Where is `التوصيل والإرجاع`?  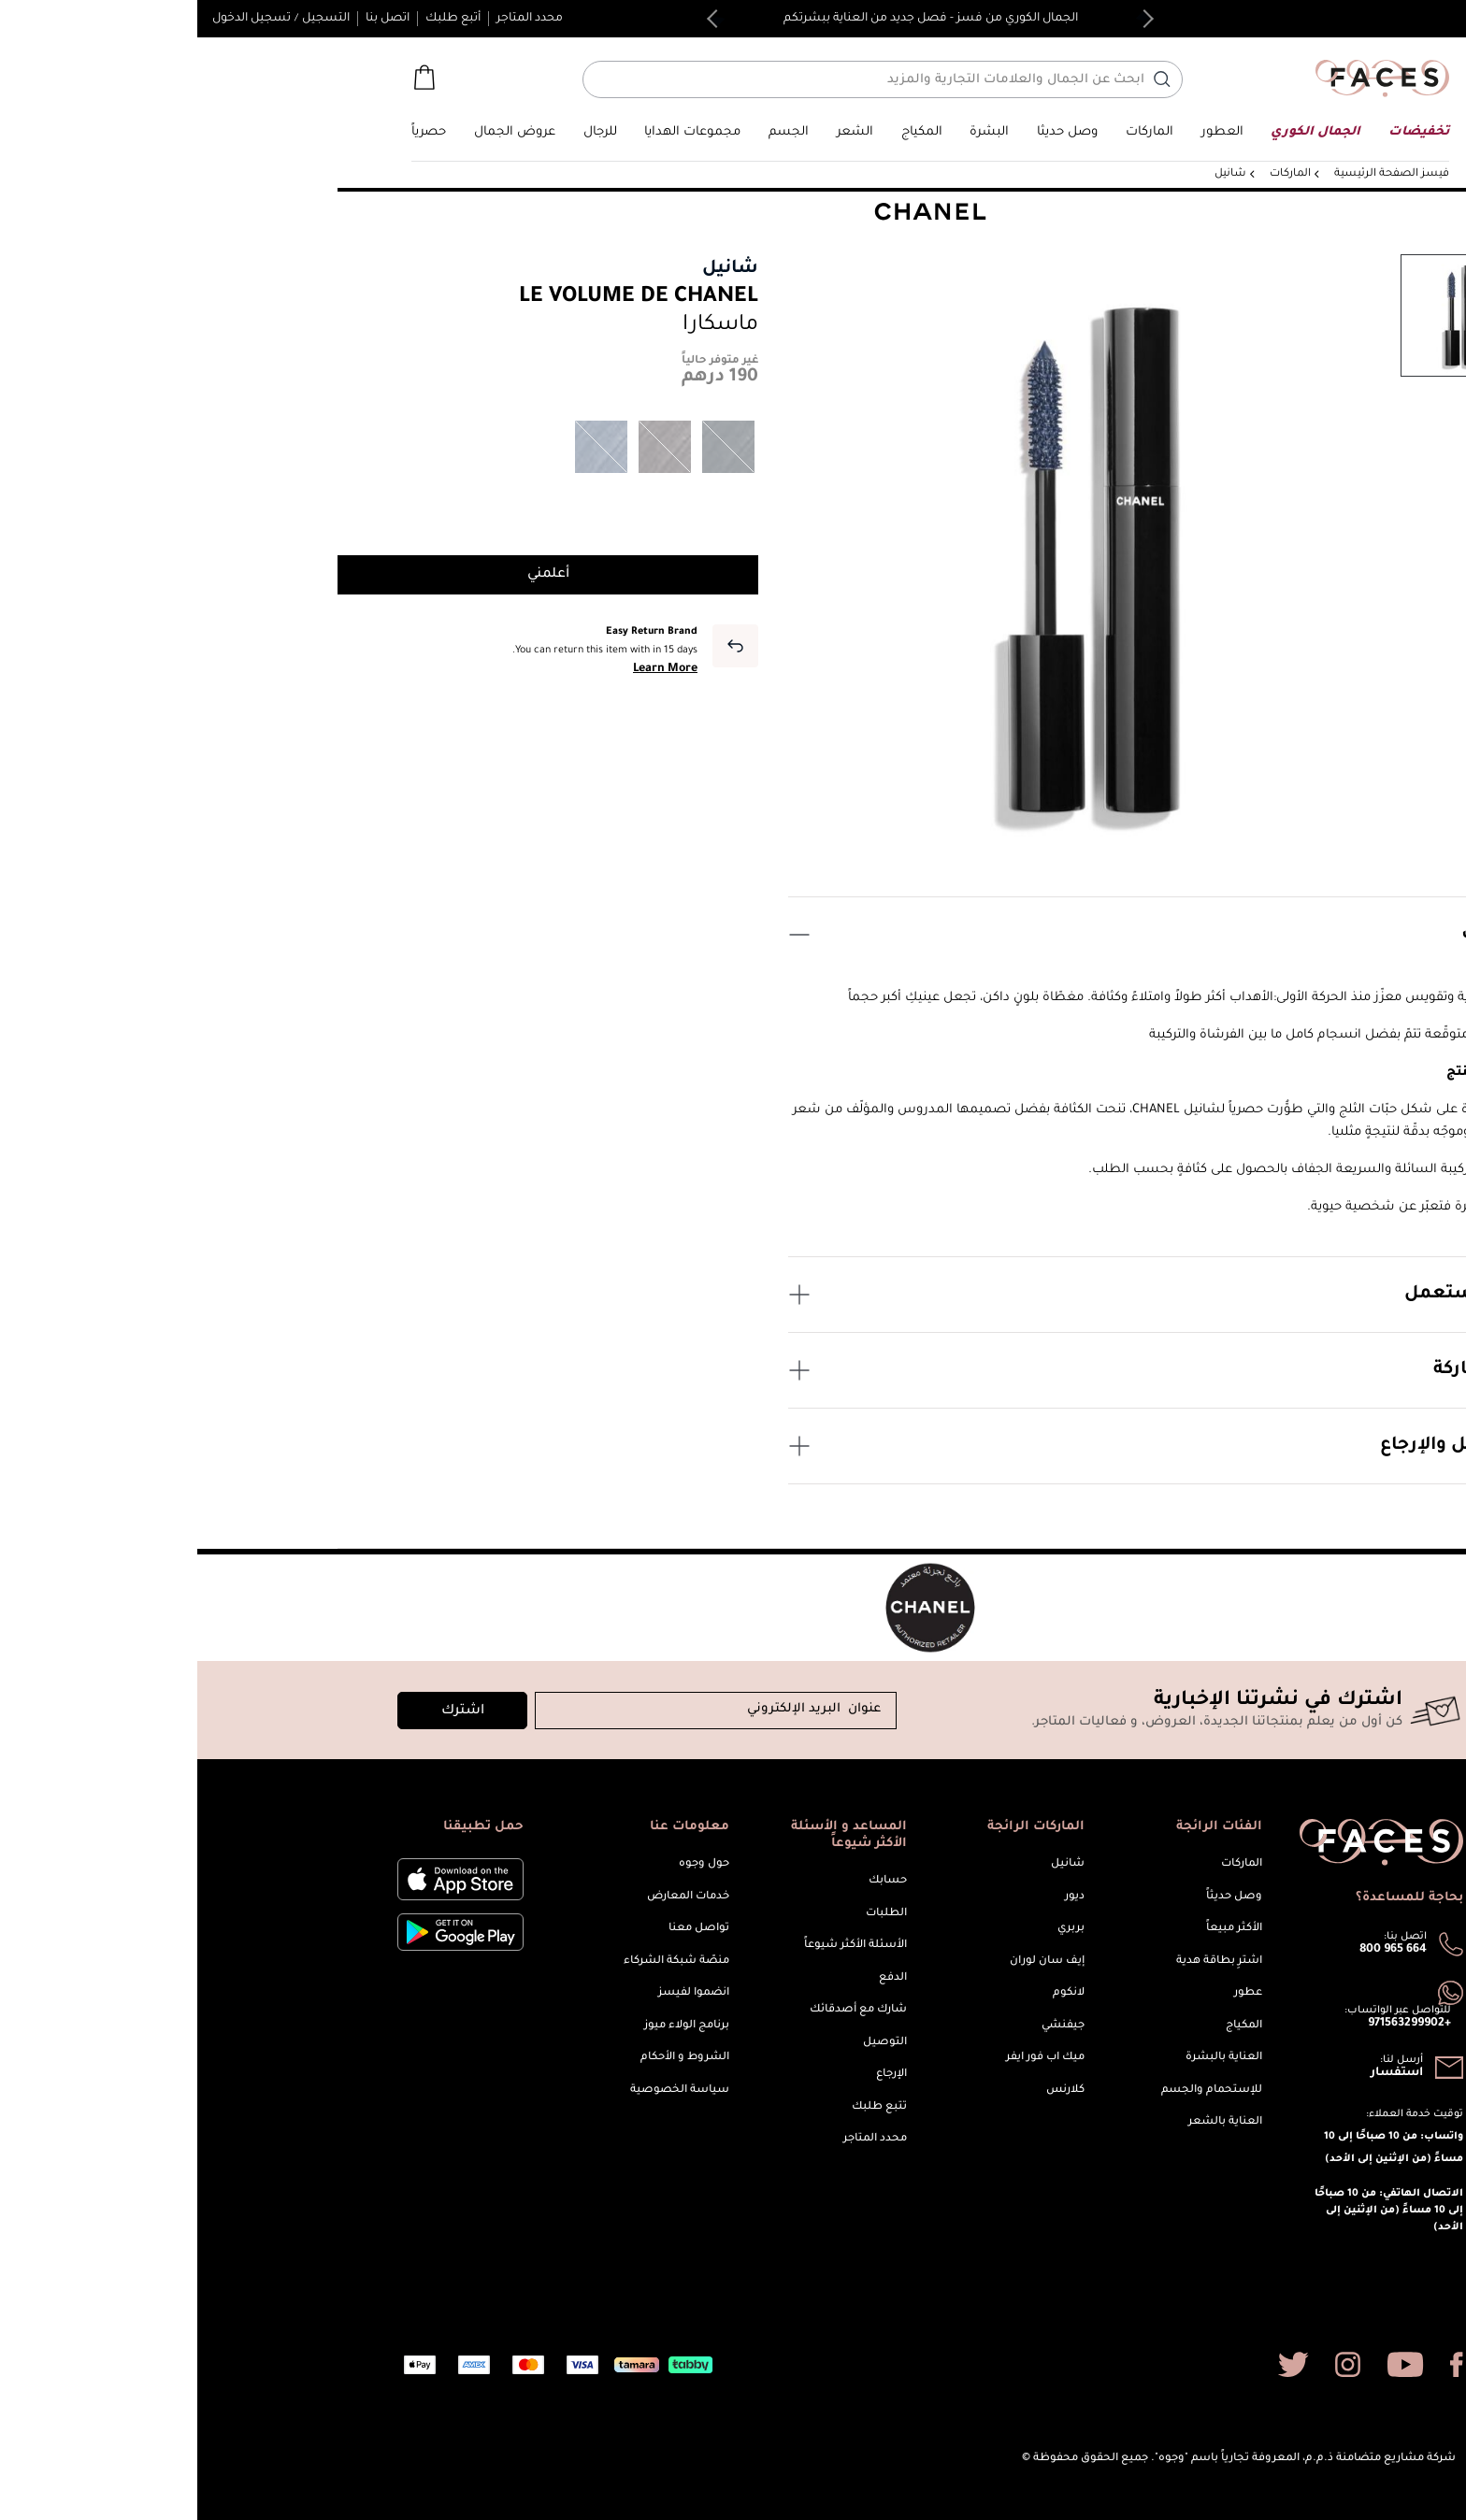
التوصيل والإرجاع is located at coordinates (958, 1446).